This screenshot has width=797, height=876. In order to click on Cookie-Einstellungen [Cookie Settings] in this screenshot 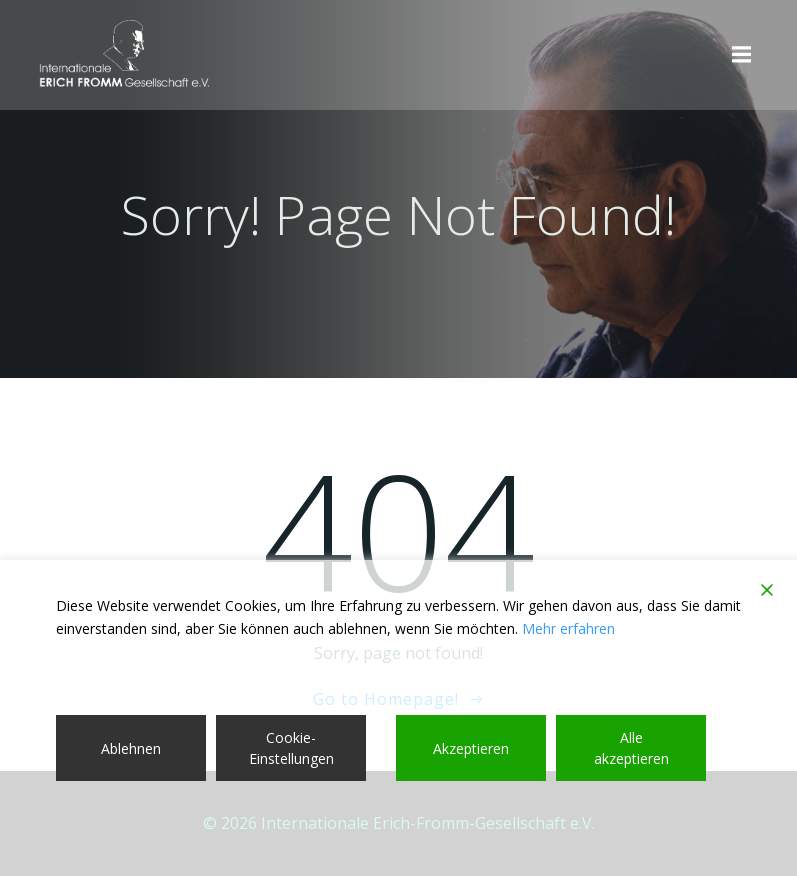, I will do `click(291, 748)`.